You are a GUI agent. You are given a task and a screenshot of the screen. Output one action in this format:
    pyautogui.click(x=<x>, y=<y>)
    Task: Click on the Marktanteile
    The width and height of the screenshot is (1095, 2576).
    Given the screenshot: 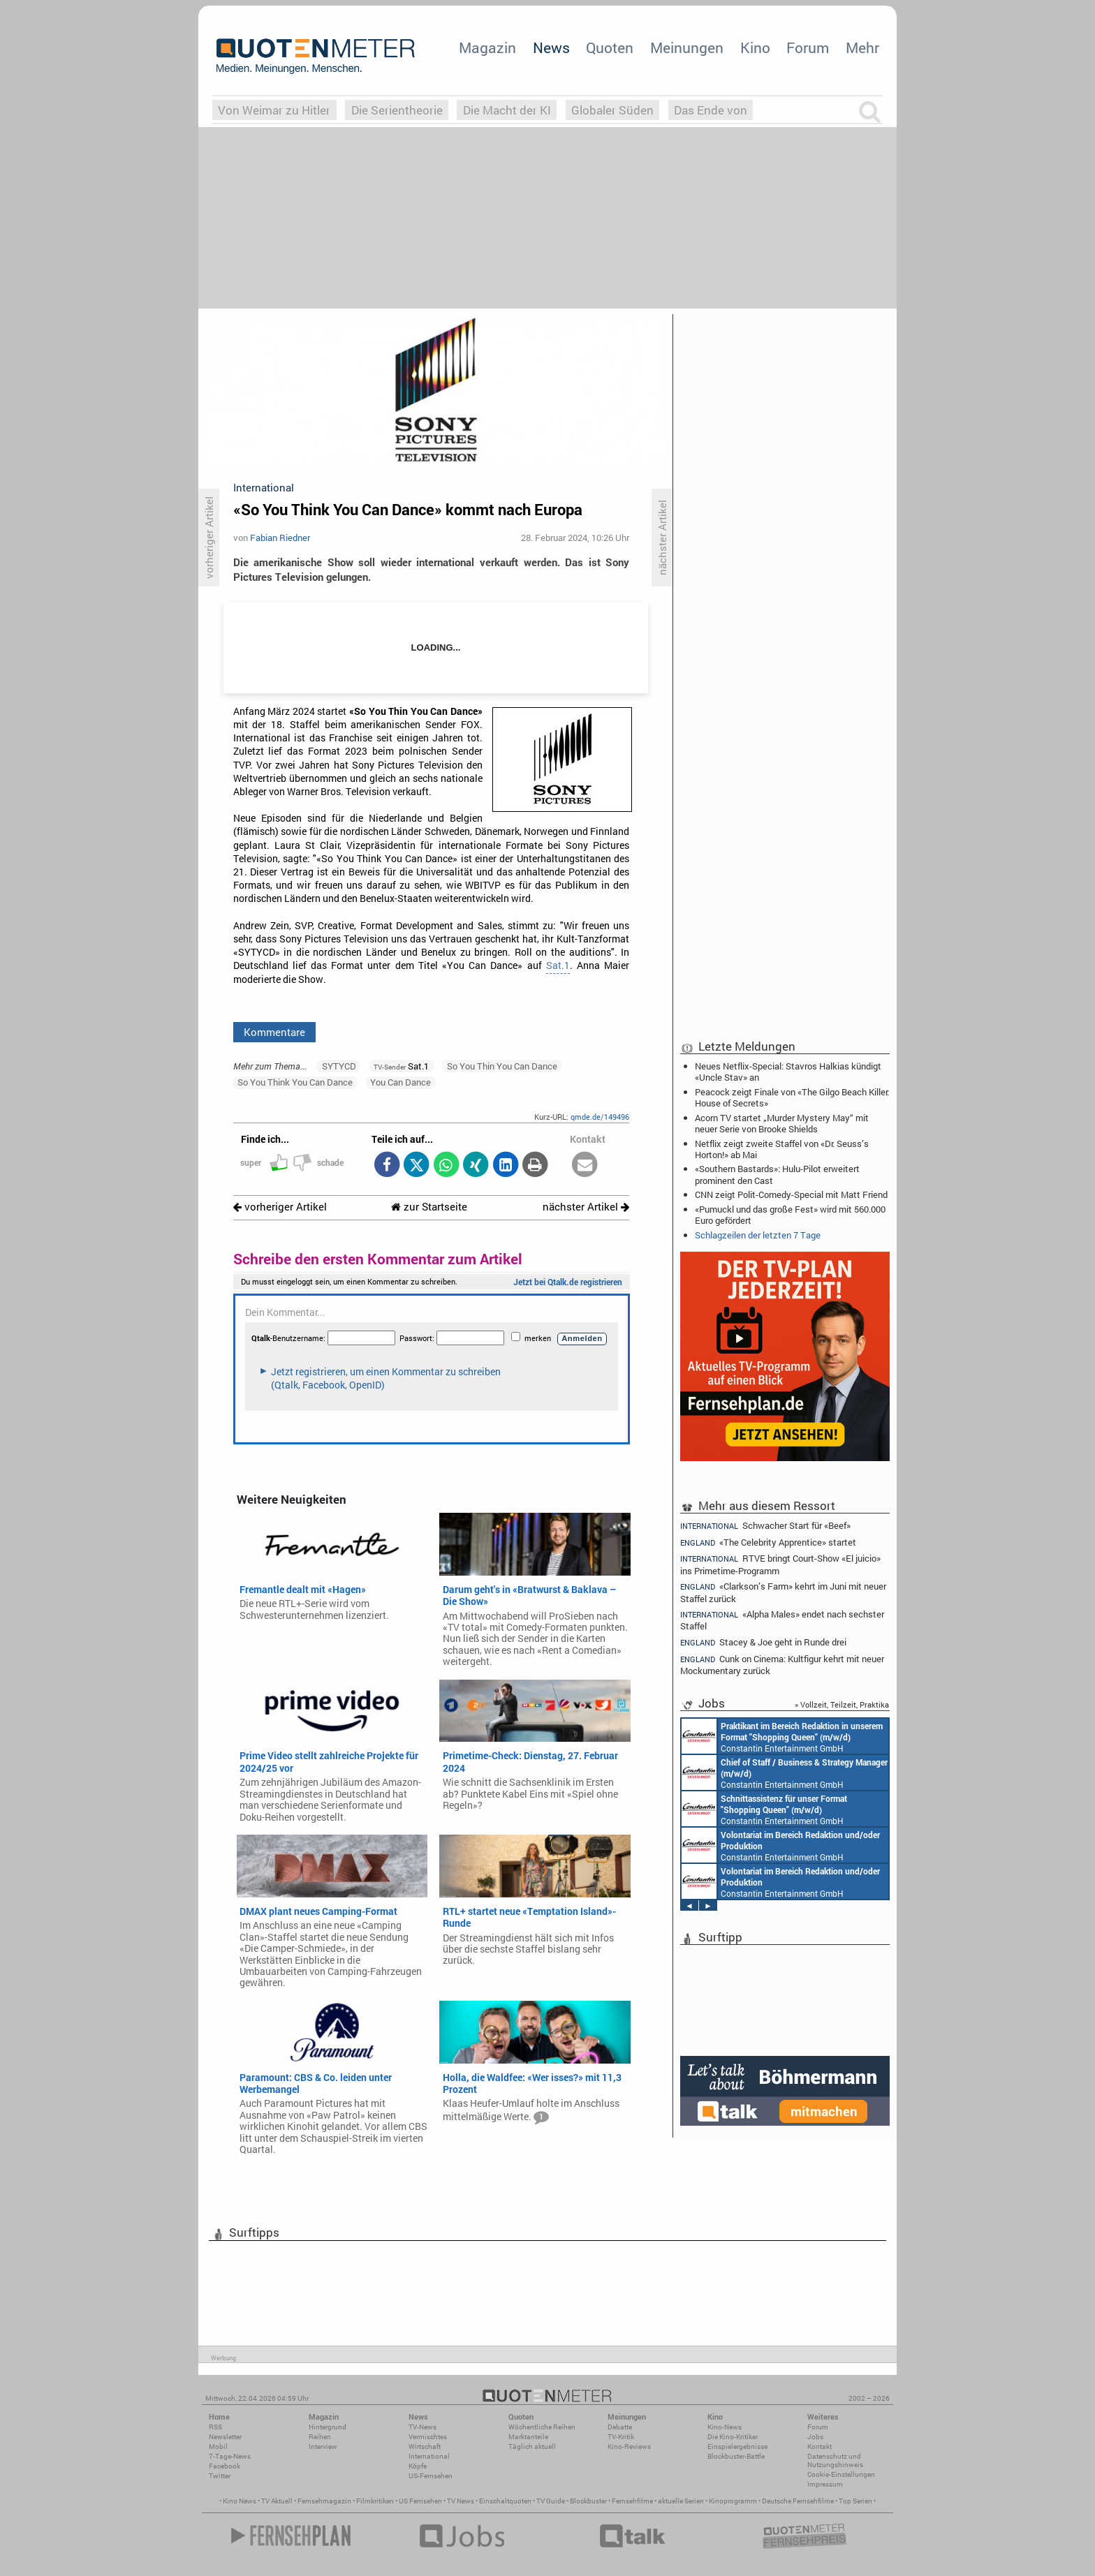 What is the action you would take?
    pyautogui.click(x=528, y=2436)
    